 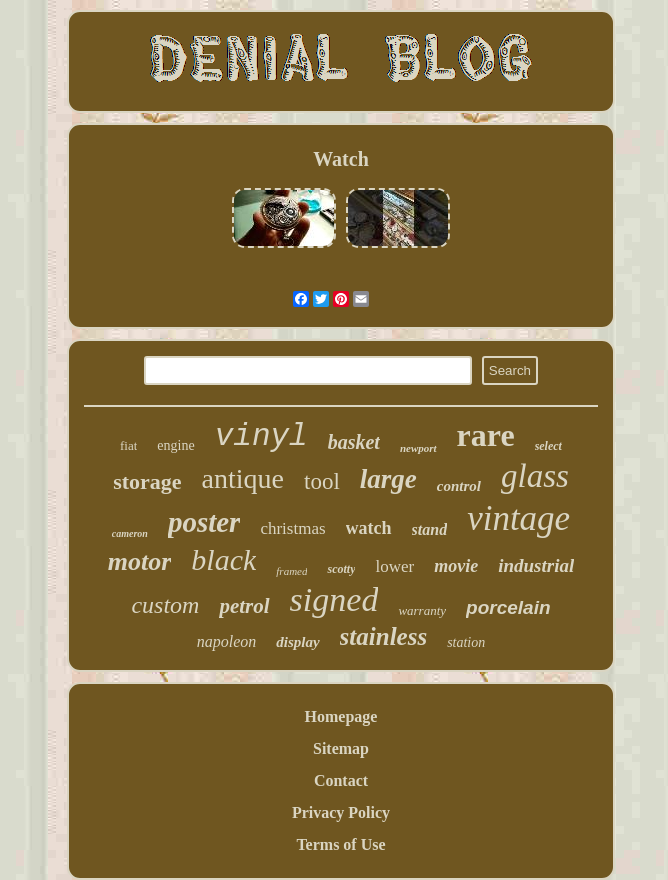 What do you see at coordinates (165, 605) in the screenshot?
I see `custom` at bounding box center [165, 605].